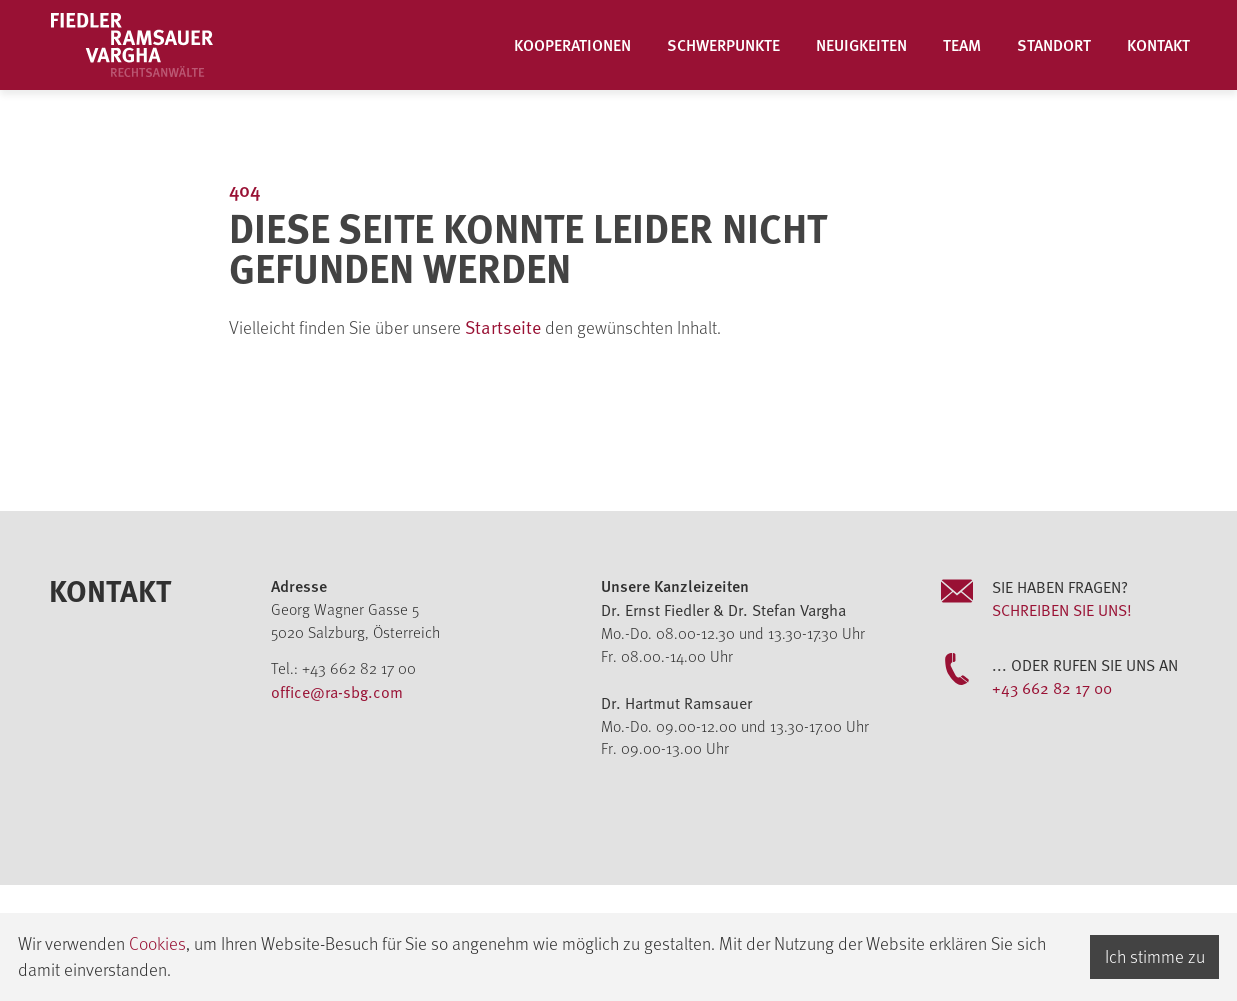 The height and width of the screenshot is (1001, 1237). What do you see at coordinates (1062, 609) in the screenshot?
I see `Schreiben Sie uns!` at bounding box center [1062, 609].